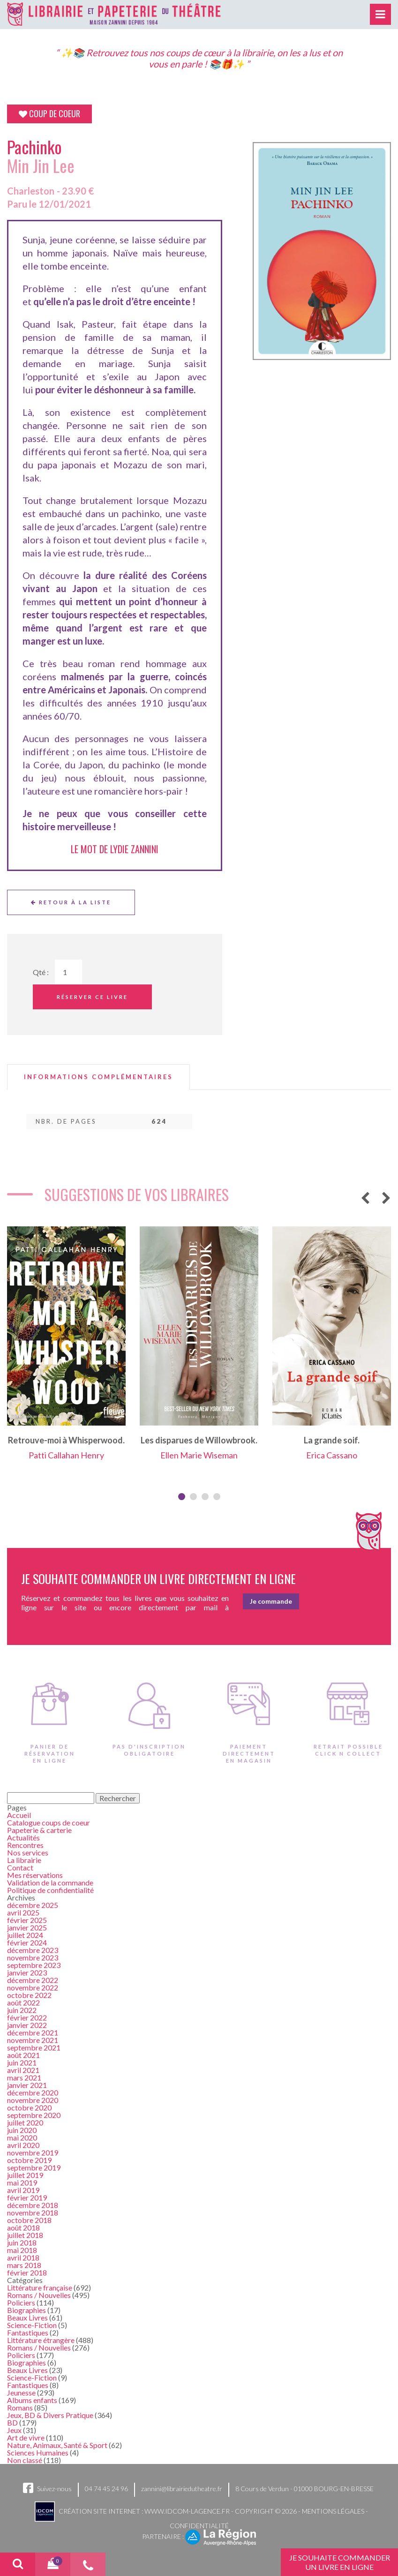 This screenshot has width=398, height=2576. I want to click on novembre 2020, so click(32, 2099).